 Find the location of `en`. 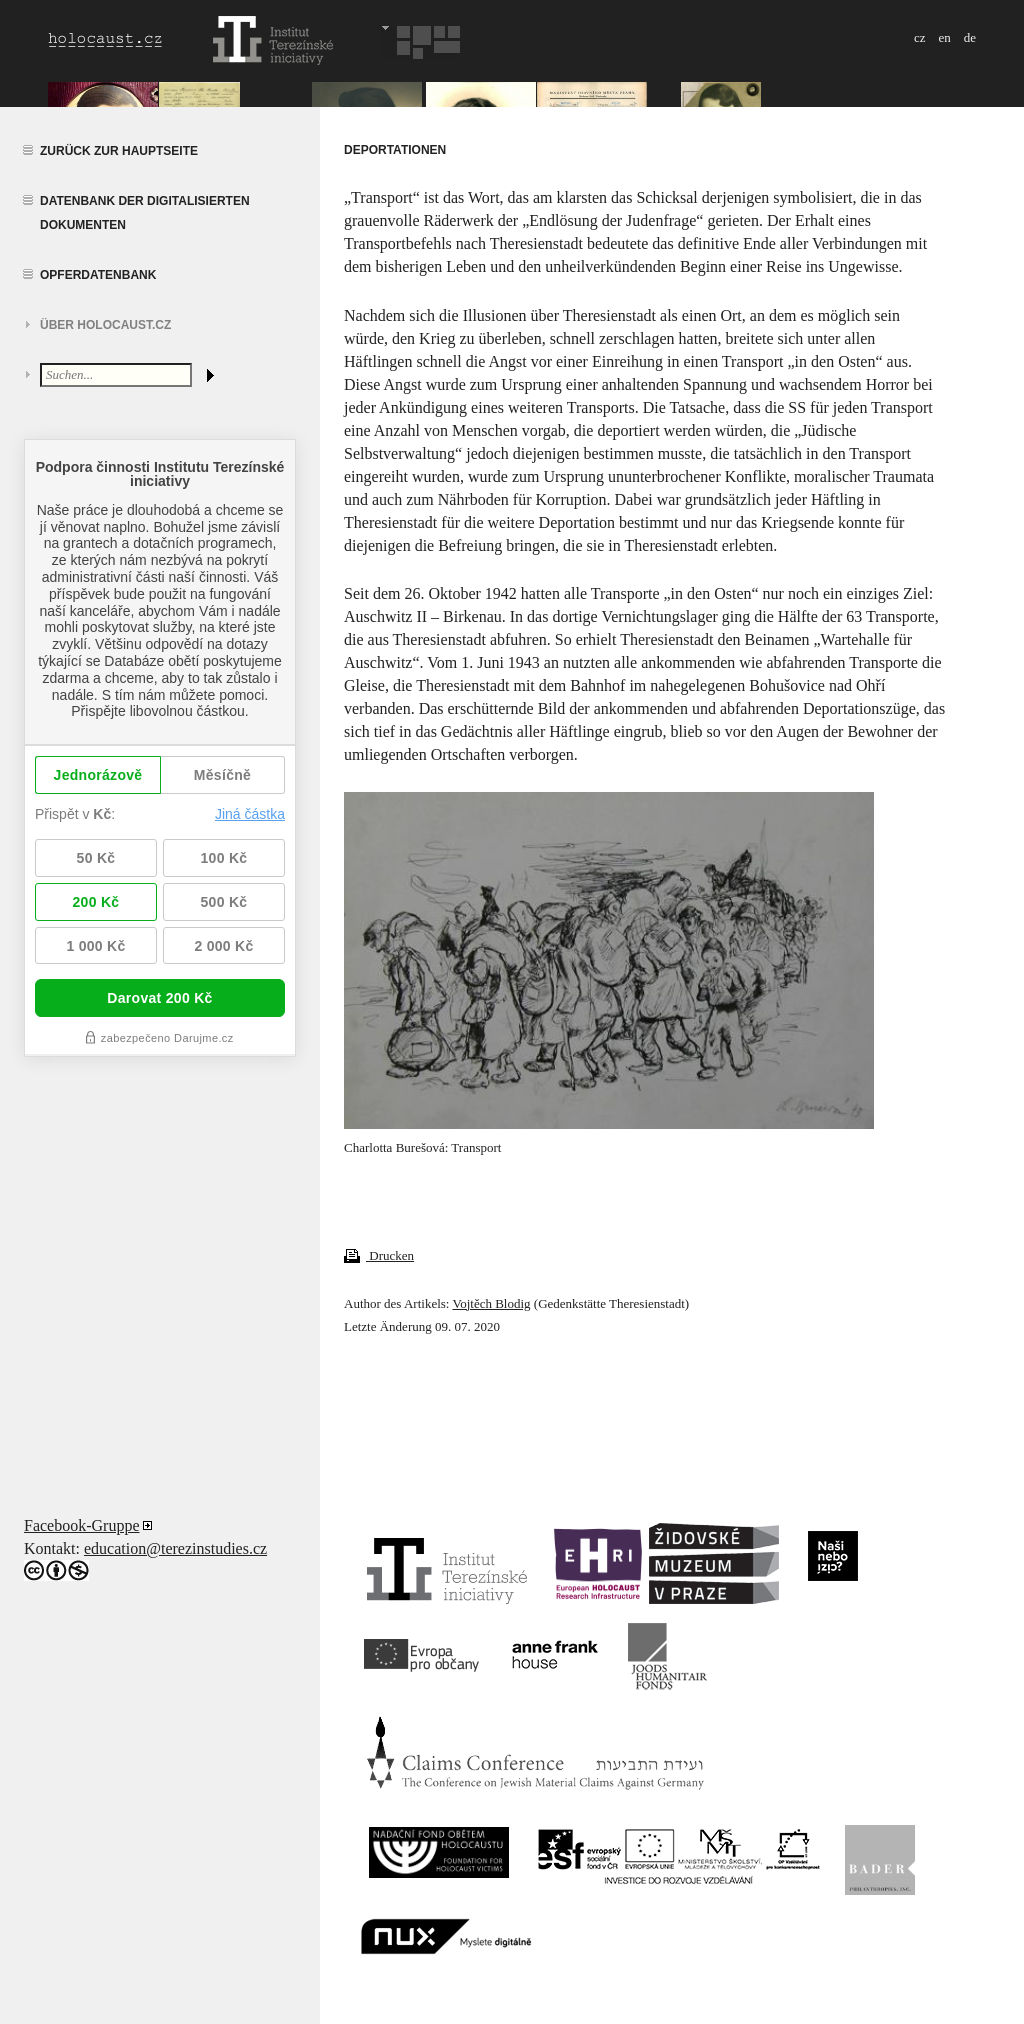

en is located at coordinates (944, 37).